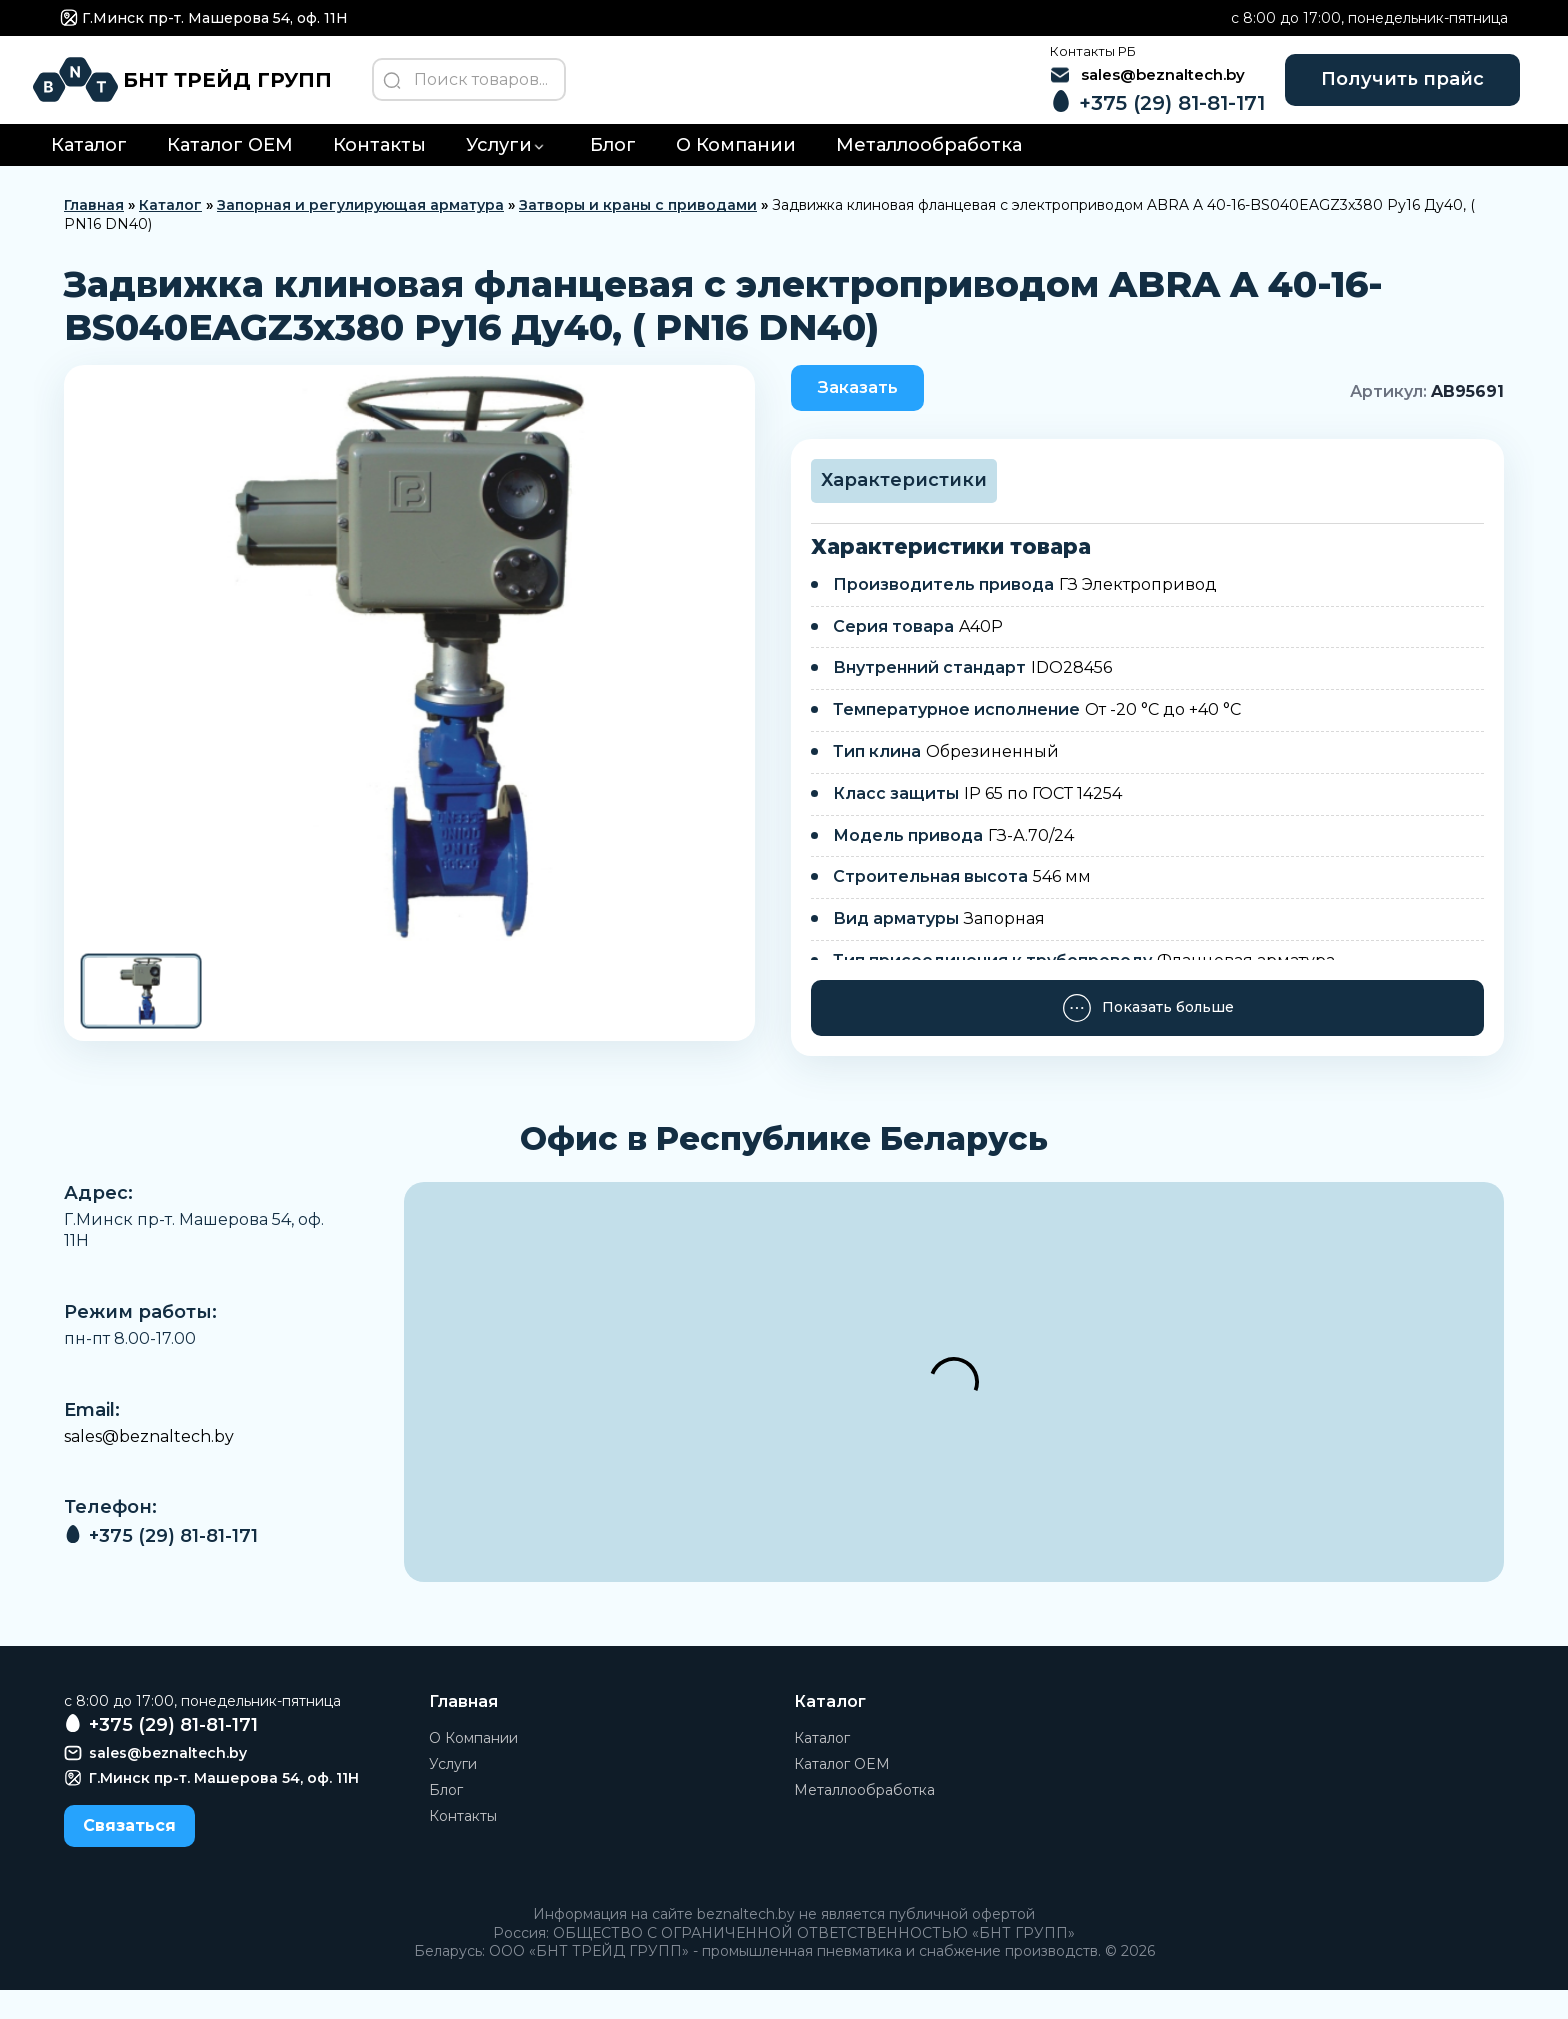 Image resolution: width=1568 pixels, height=2019 pixels. What do you see at coordinates (230, 169) in the screenshot?
I see `Каталог OEM` at bounding box center [230, 169].